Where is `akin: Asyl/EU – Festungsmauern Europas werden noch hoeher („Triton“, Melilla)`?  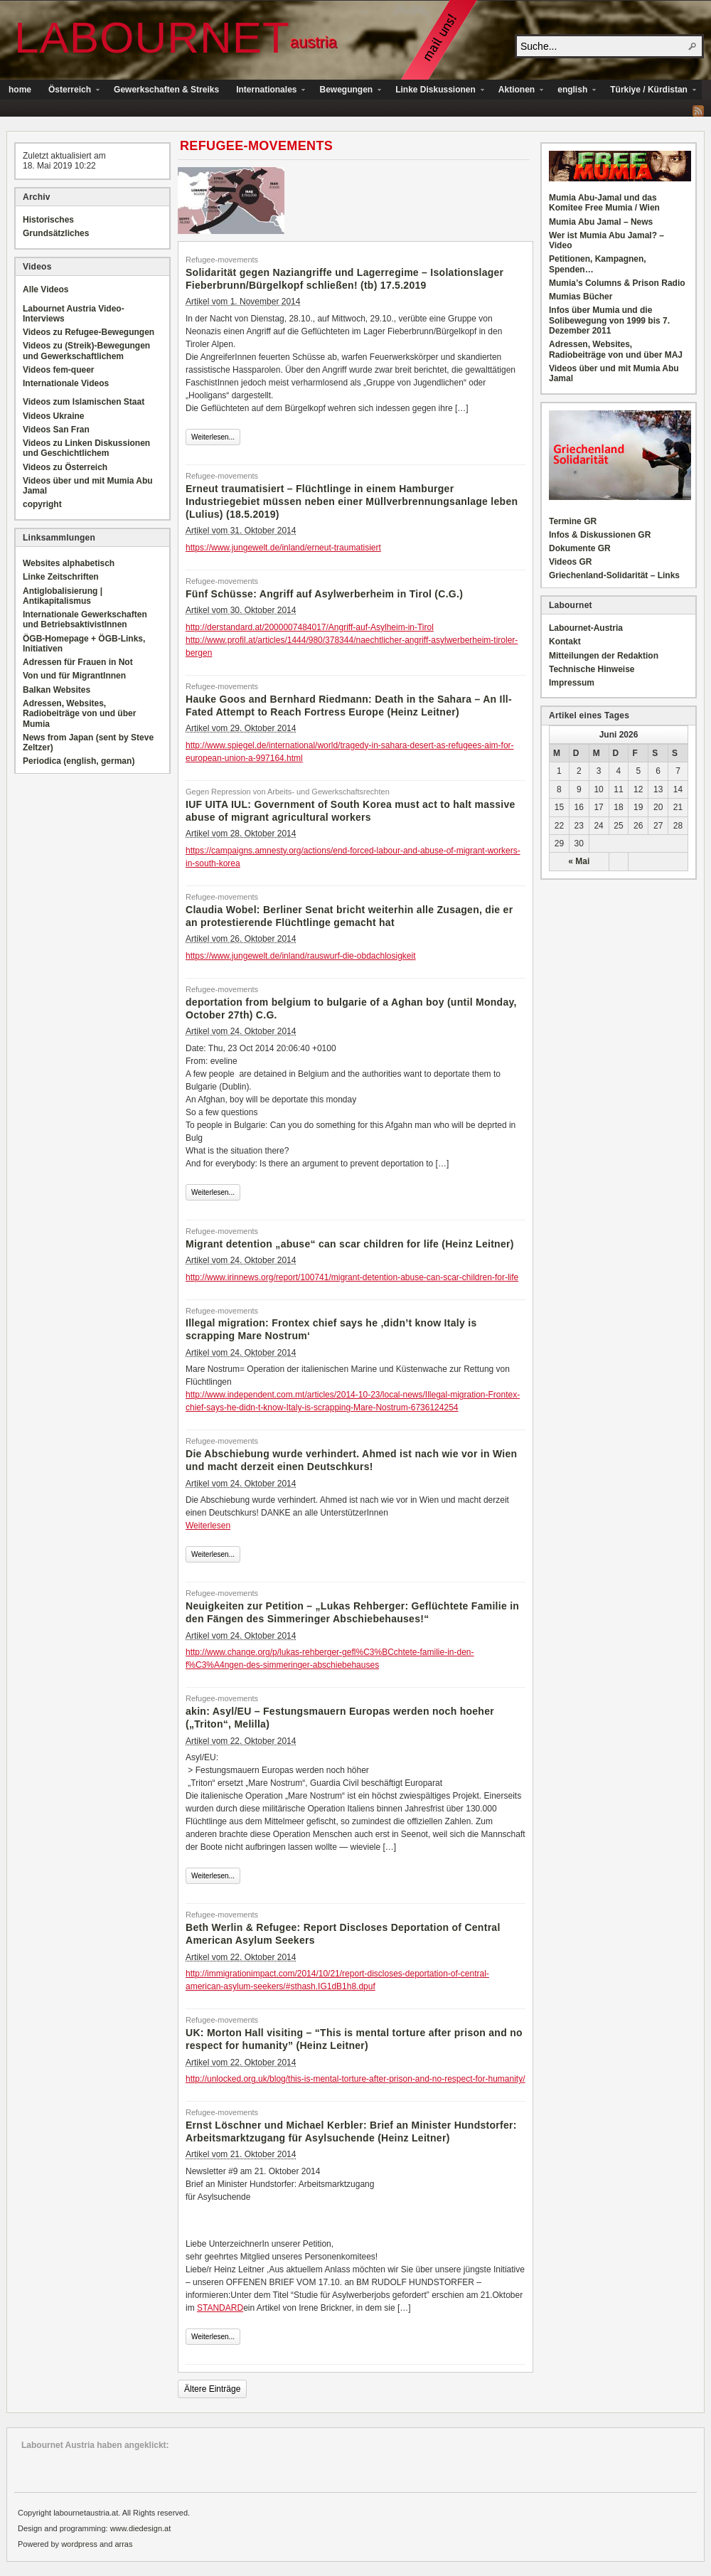
akin: Asyl/EU – Festungsmauern Europas werden noch hoeher („Triton“, Melilla) is located at coordinates (340, 1717).